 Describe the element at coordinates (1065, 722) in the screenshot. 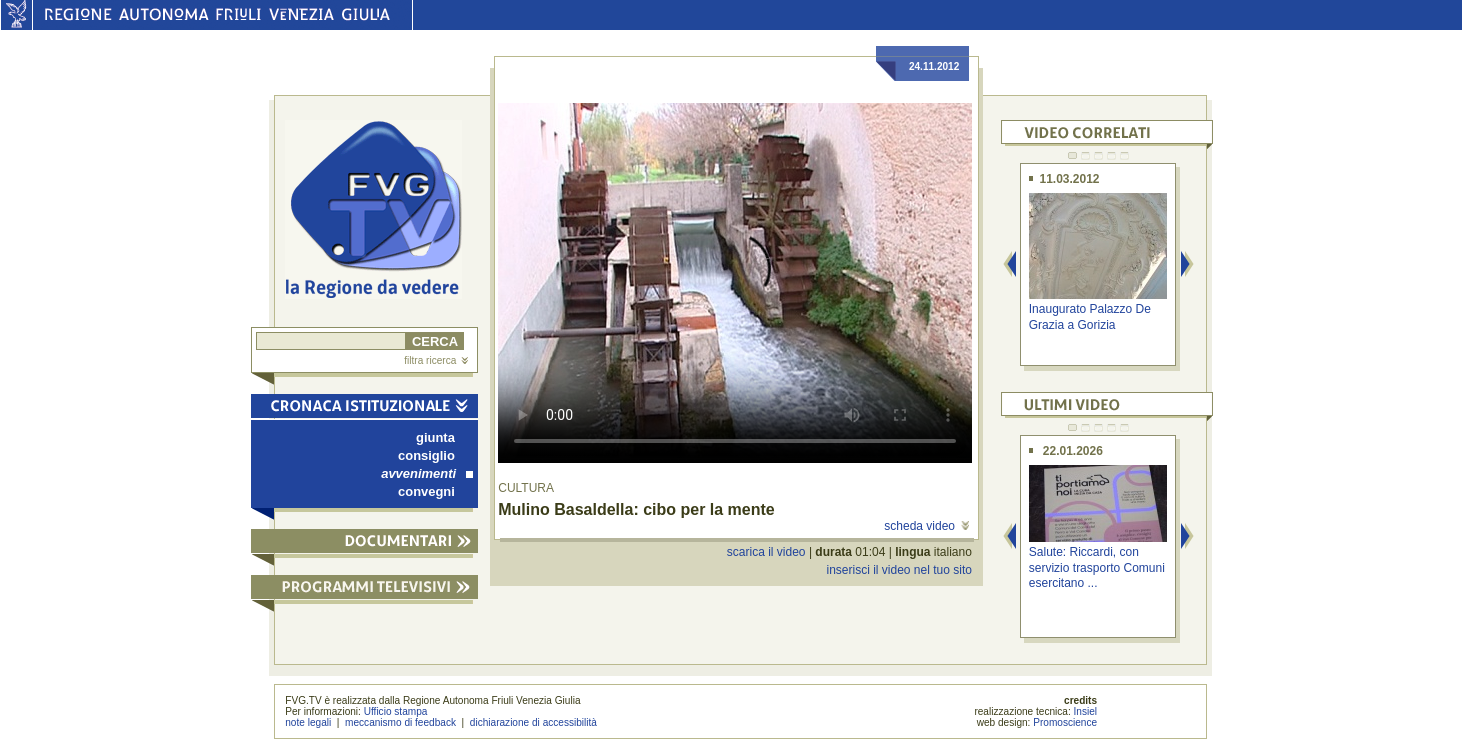

I see `Promoscience` at that location.